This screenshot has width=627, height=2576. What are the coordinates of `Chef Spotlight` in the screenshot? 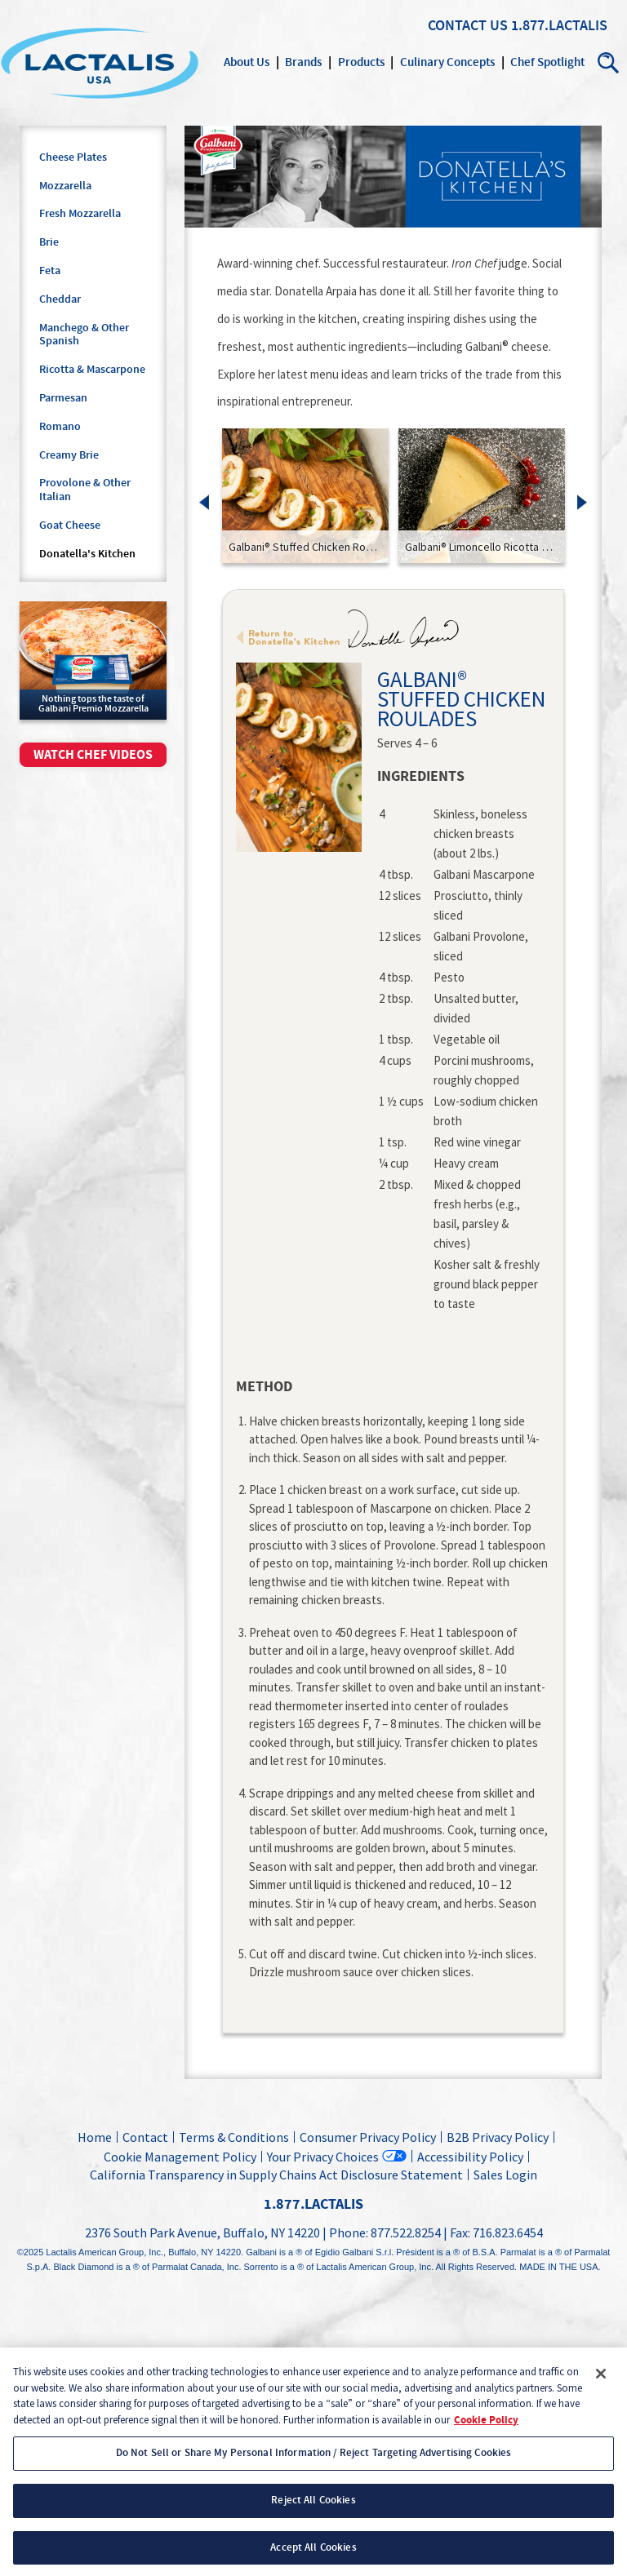 It's located at (547, 62).